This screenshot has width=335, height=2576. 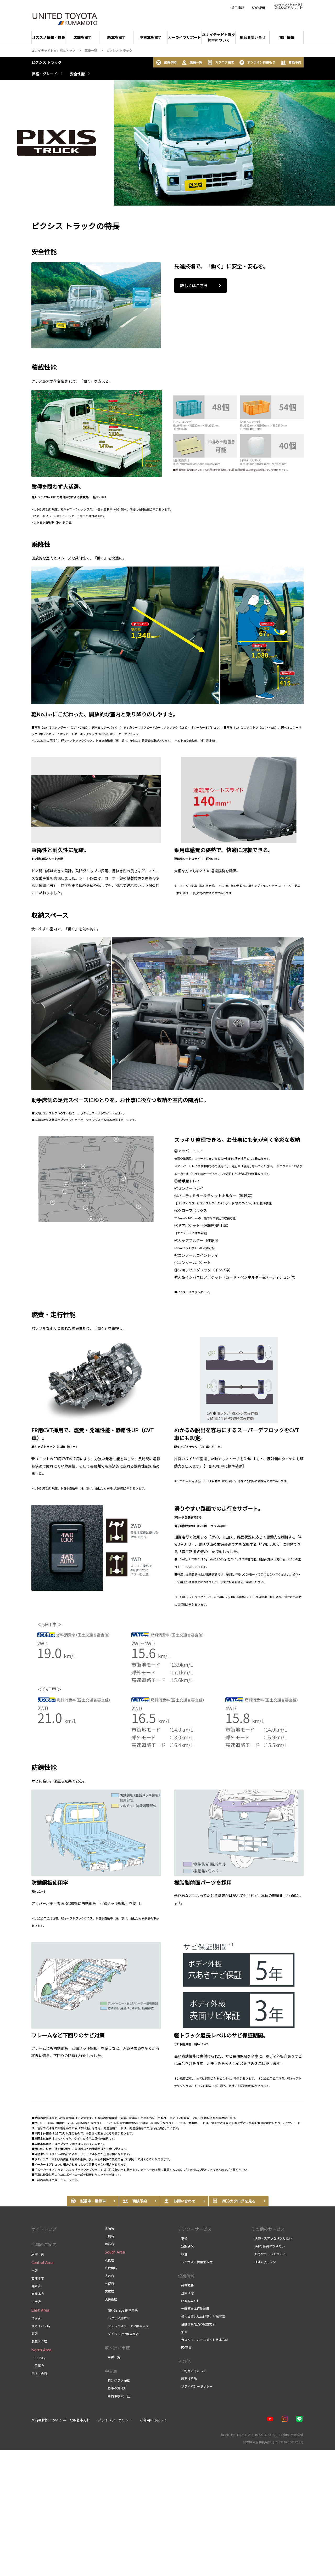 I want to click on [tabpanel], so click(x=167, y=143).